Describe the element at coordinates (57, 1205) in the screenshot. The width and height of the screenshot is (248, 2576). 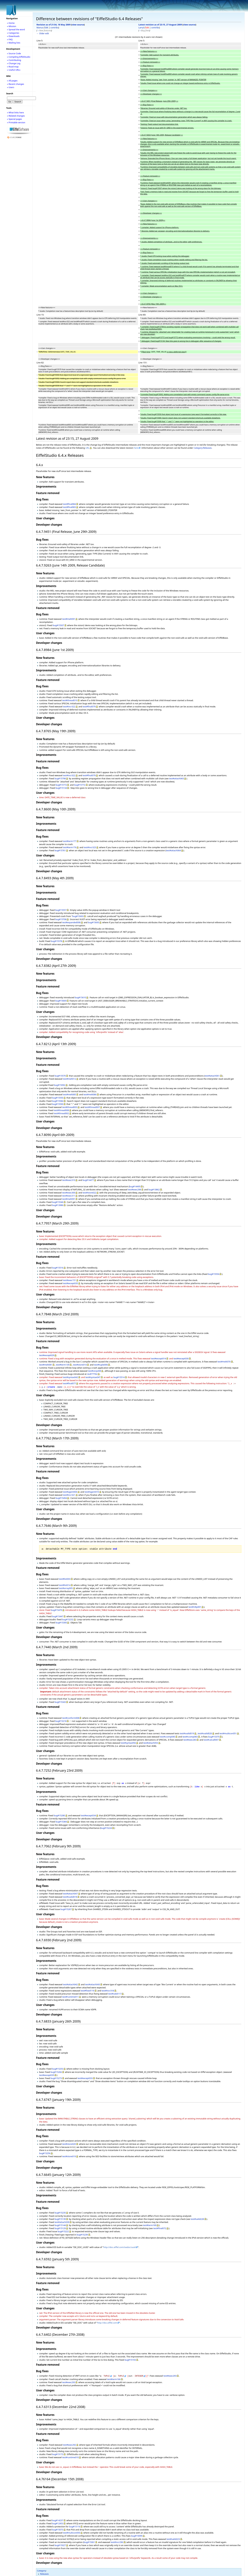
I see `bug#13986` at that location.